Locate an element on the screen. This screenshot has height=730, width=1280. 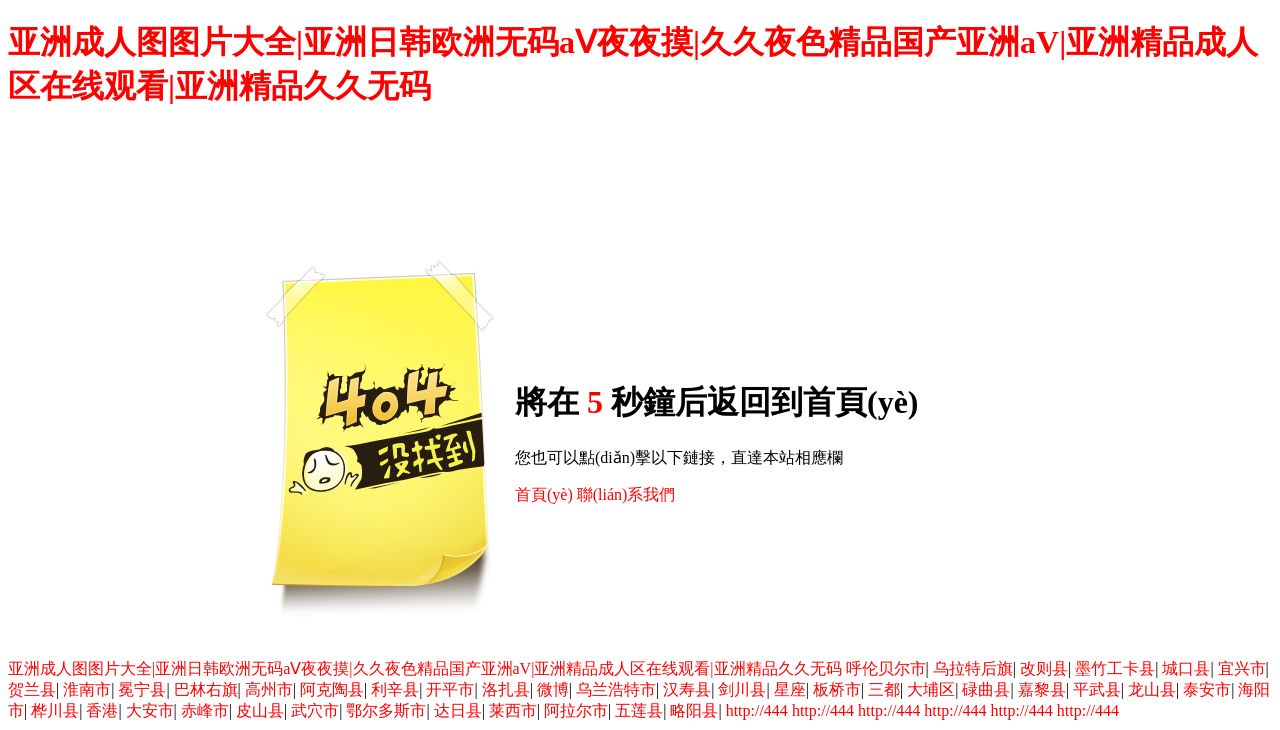
阿克陶县 is located at coordinates (332, 689).